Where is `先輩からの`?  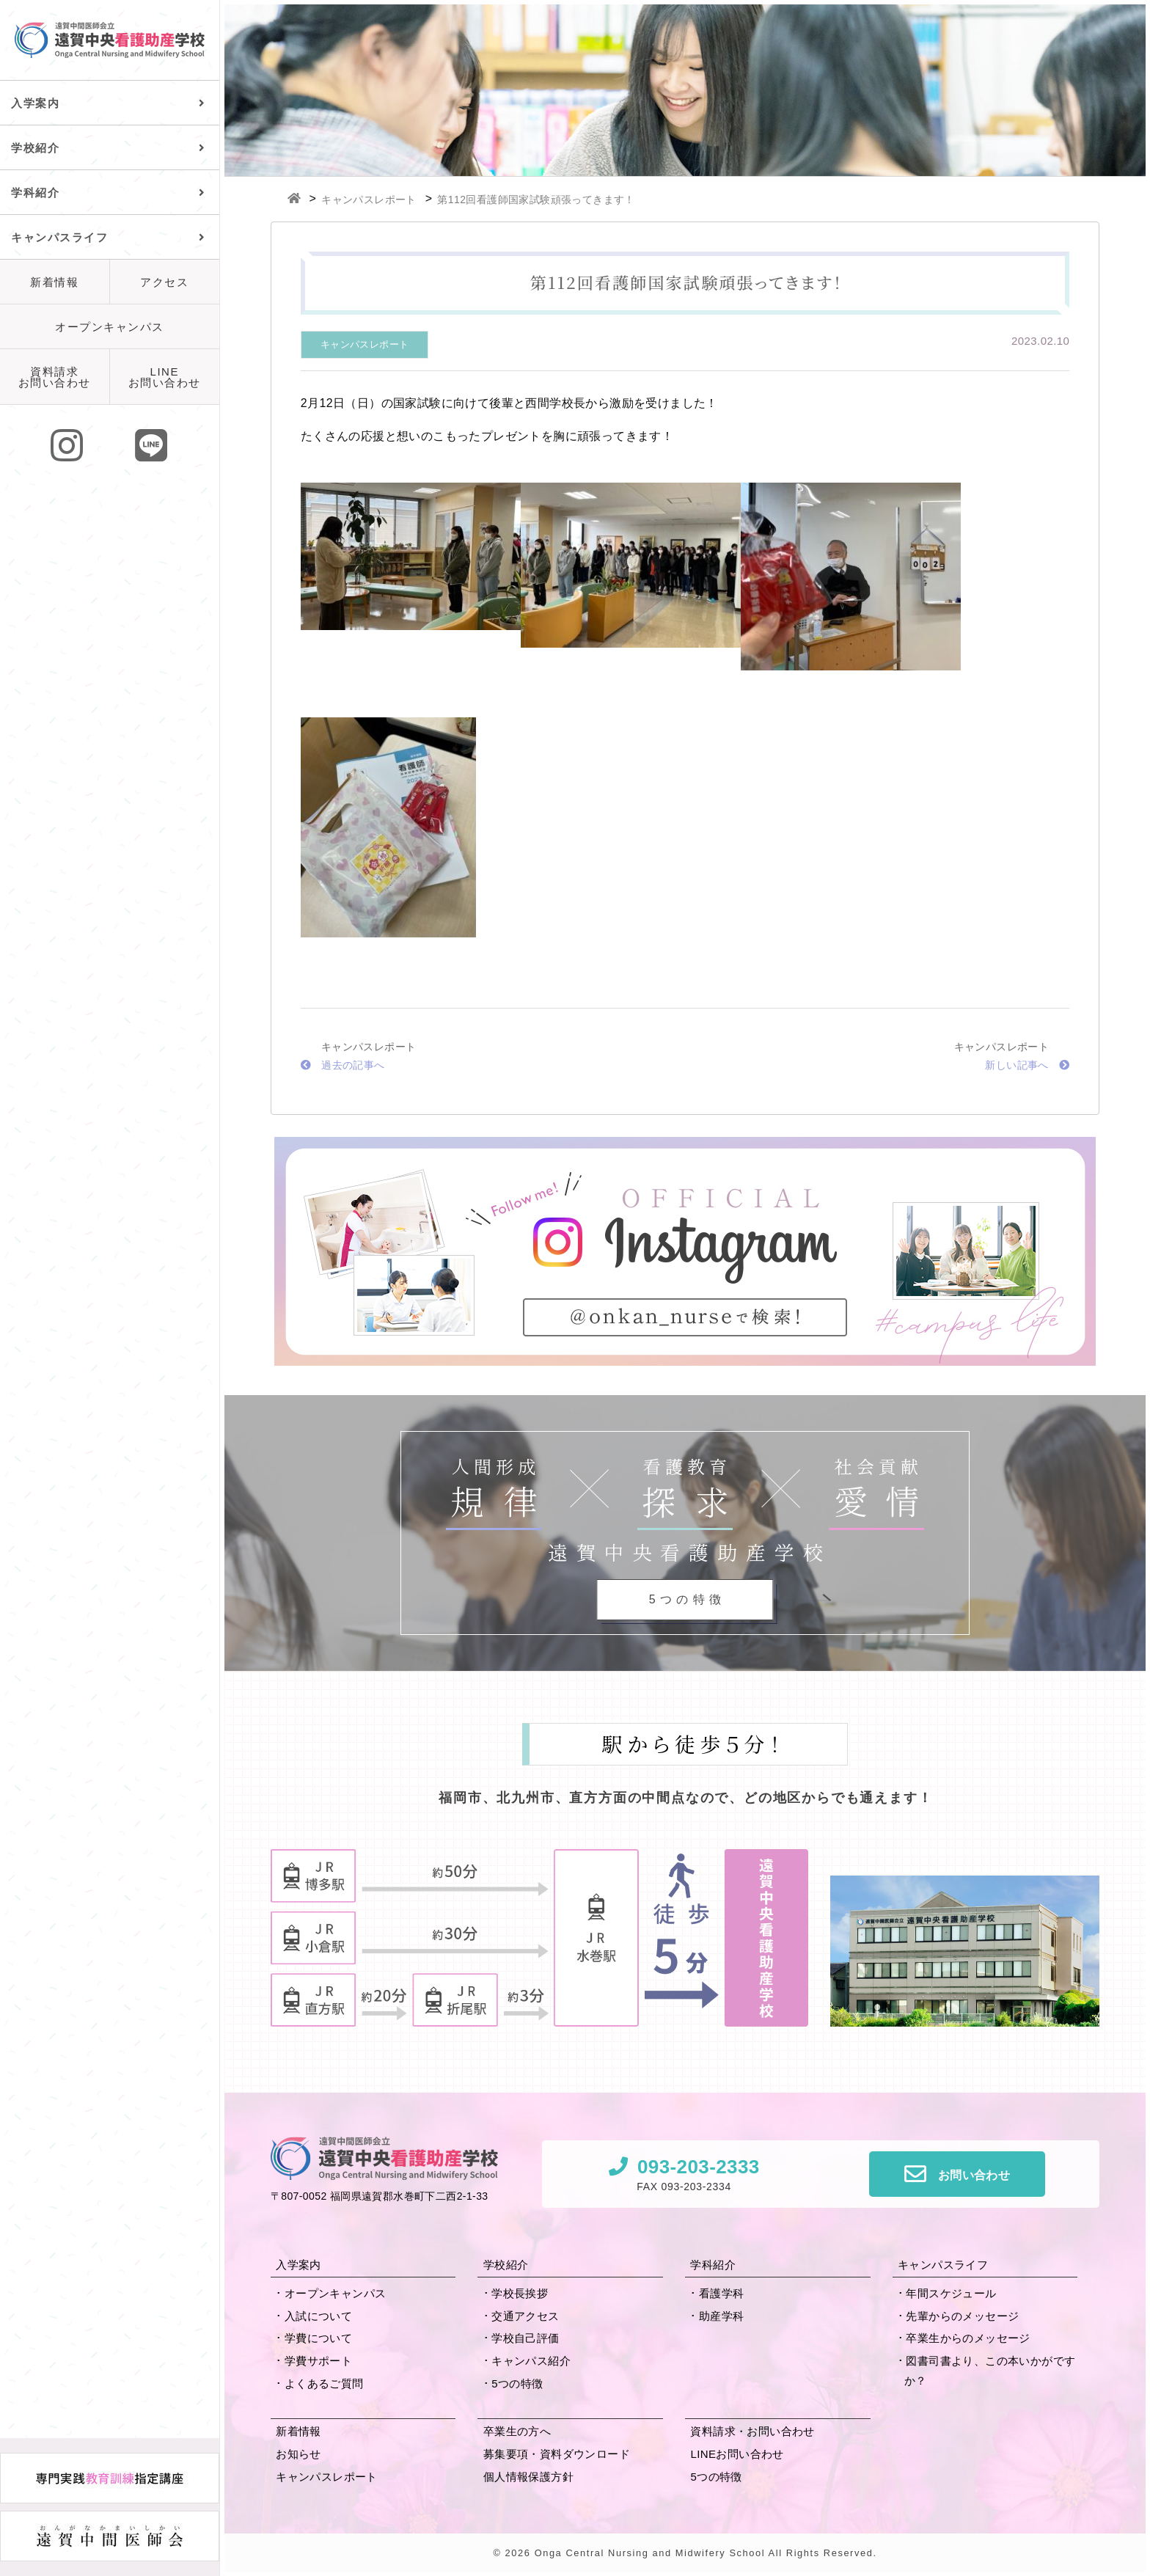
先輩からの is located at coordinates (962, 2316).